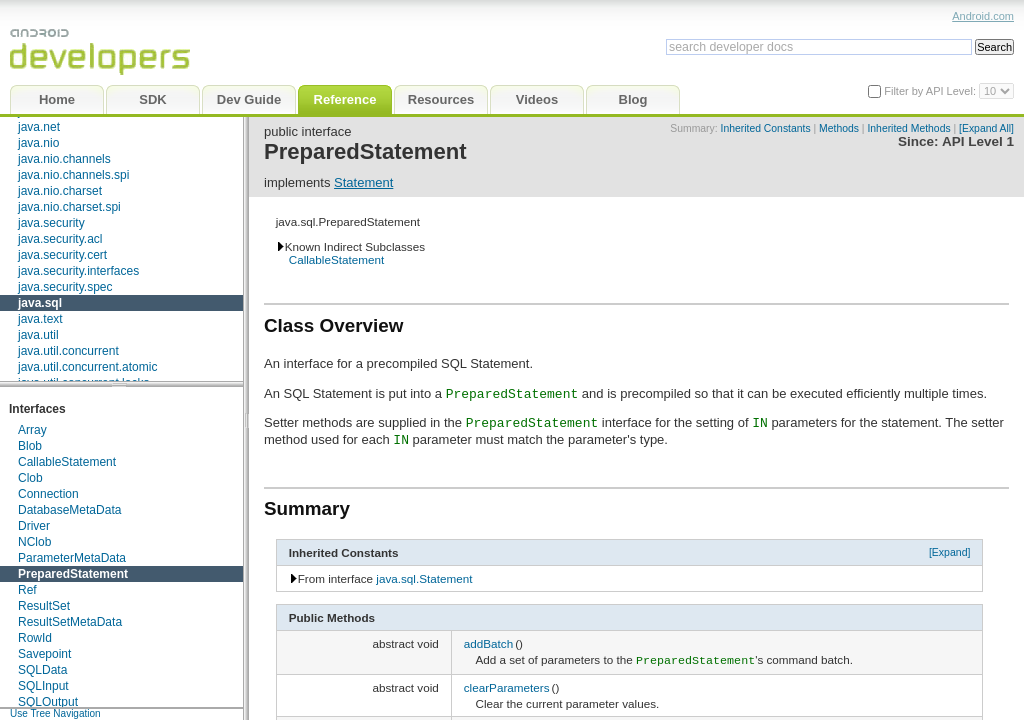 The height and width of the screenshot is (720, 1024). I want to click on java.util.concurrent.atomic, so click(87, 367).